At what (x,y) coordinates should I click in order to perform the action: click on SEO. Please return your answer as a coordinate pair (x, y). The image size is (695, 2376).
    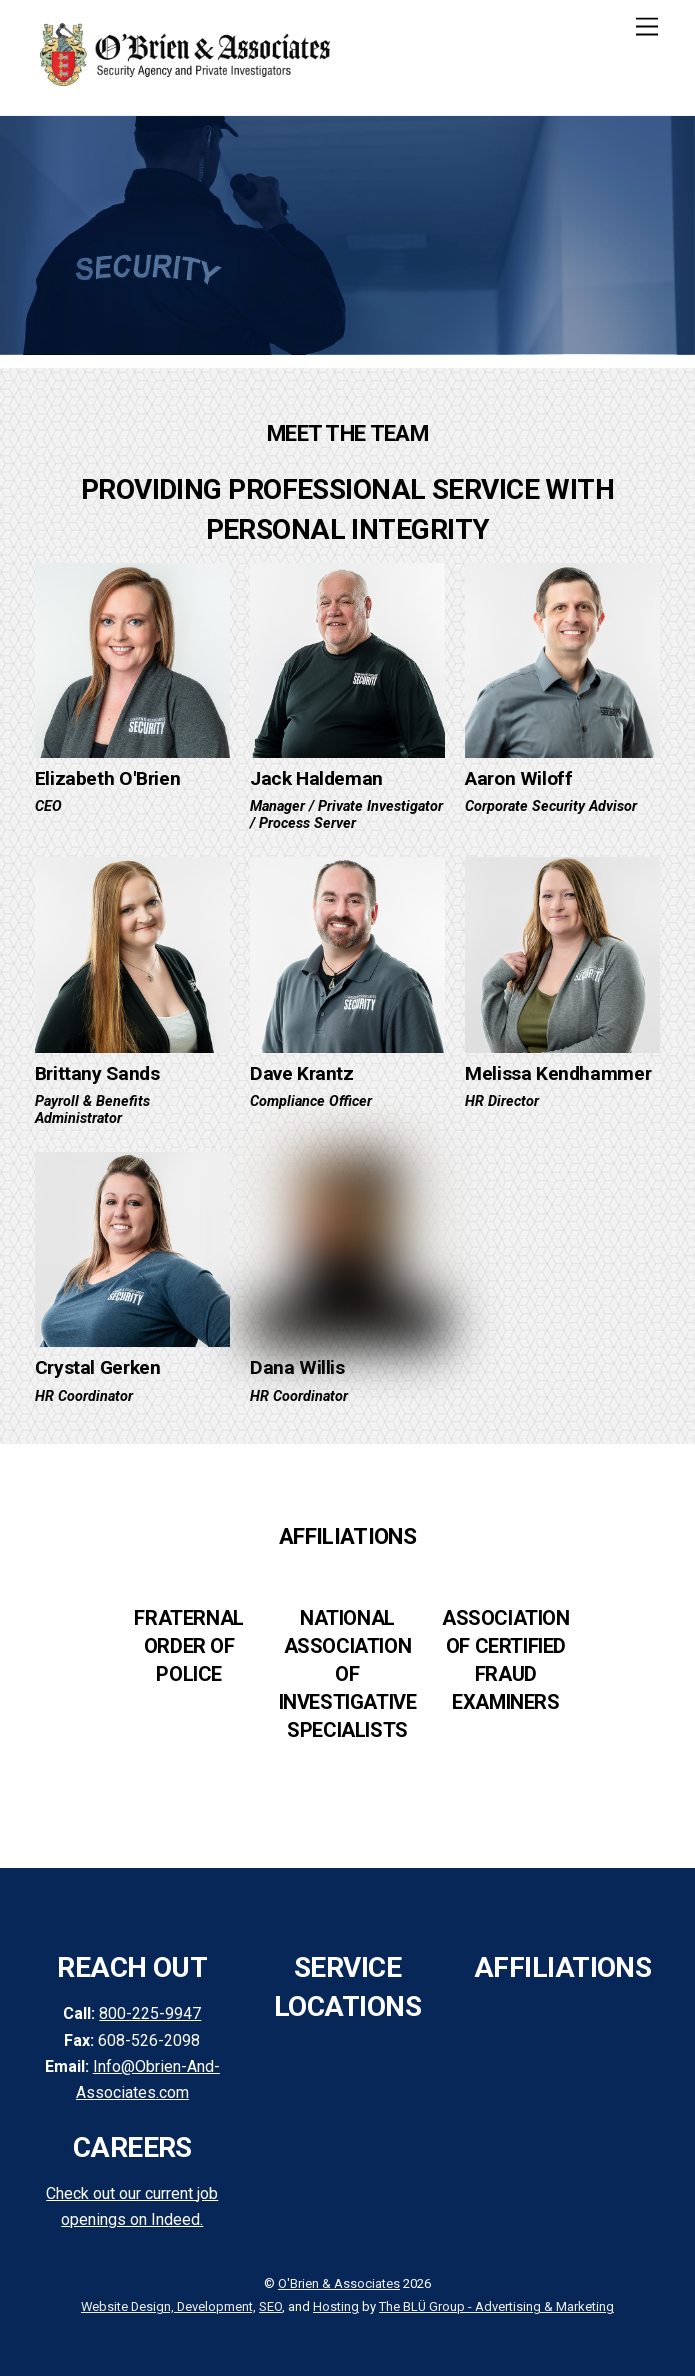
    Looking at the image, I should click on (270, 2306).